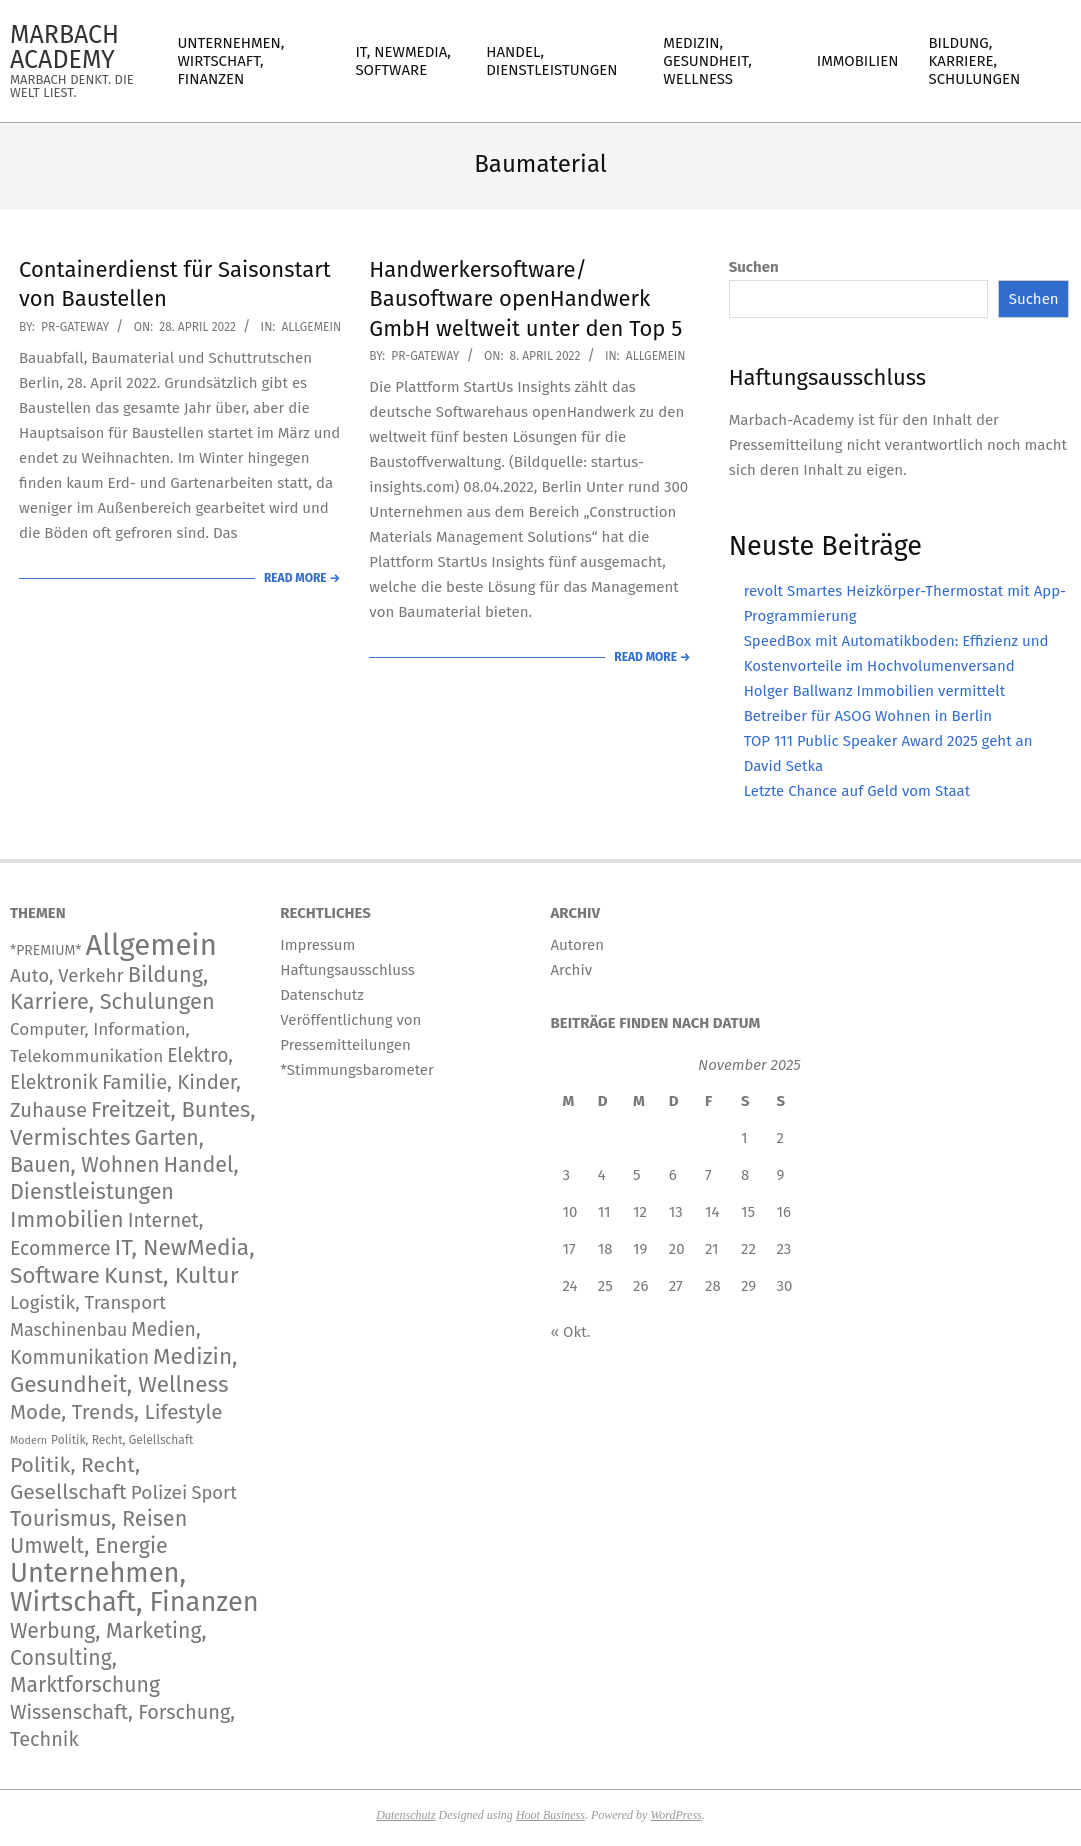 This screenshot has height=1846, width=1081. Describe the element at coordinates (88, 1303) in the screenshot. I see `Logistik, Transport [Logistik, Transport (166 Einträge)]` at that location.